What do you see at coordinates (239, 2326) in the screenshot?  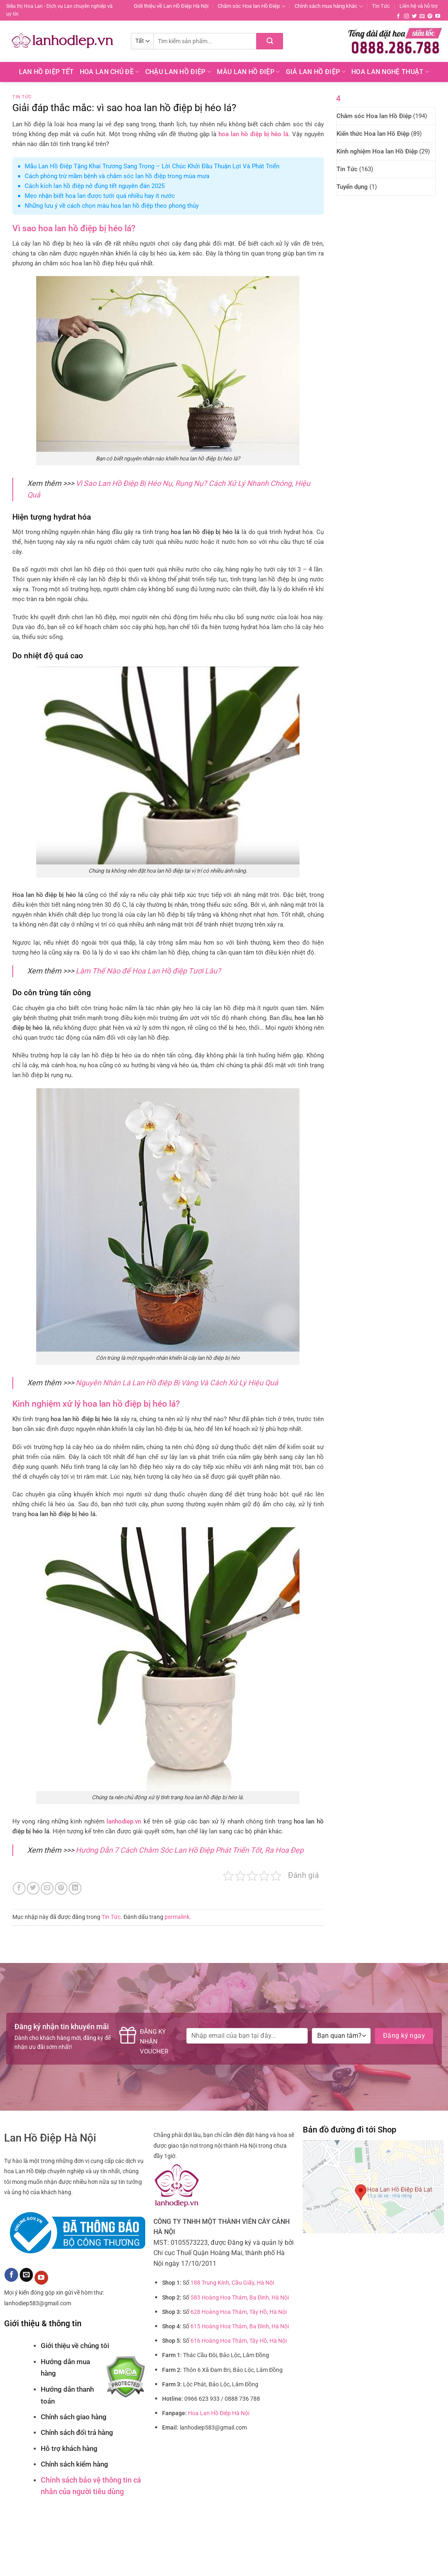 I see `615 Hoàng Hoa Thám, Ba Đình, Hà Nội` at bounding box center [239, 2326].